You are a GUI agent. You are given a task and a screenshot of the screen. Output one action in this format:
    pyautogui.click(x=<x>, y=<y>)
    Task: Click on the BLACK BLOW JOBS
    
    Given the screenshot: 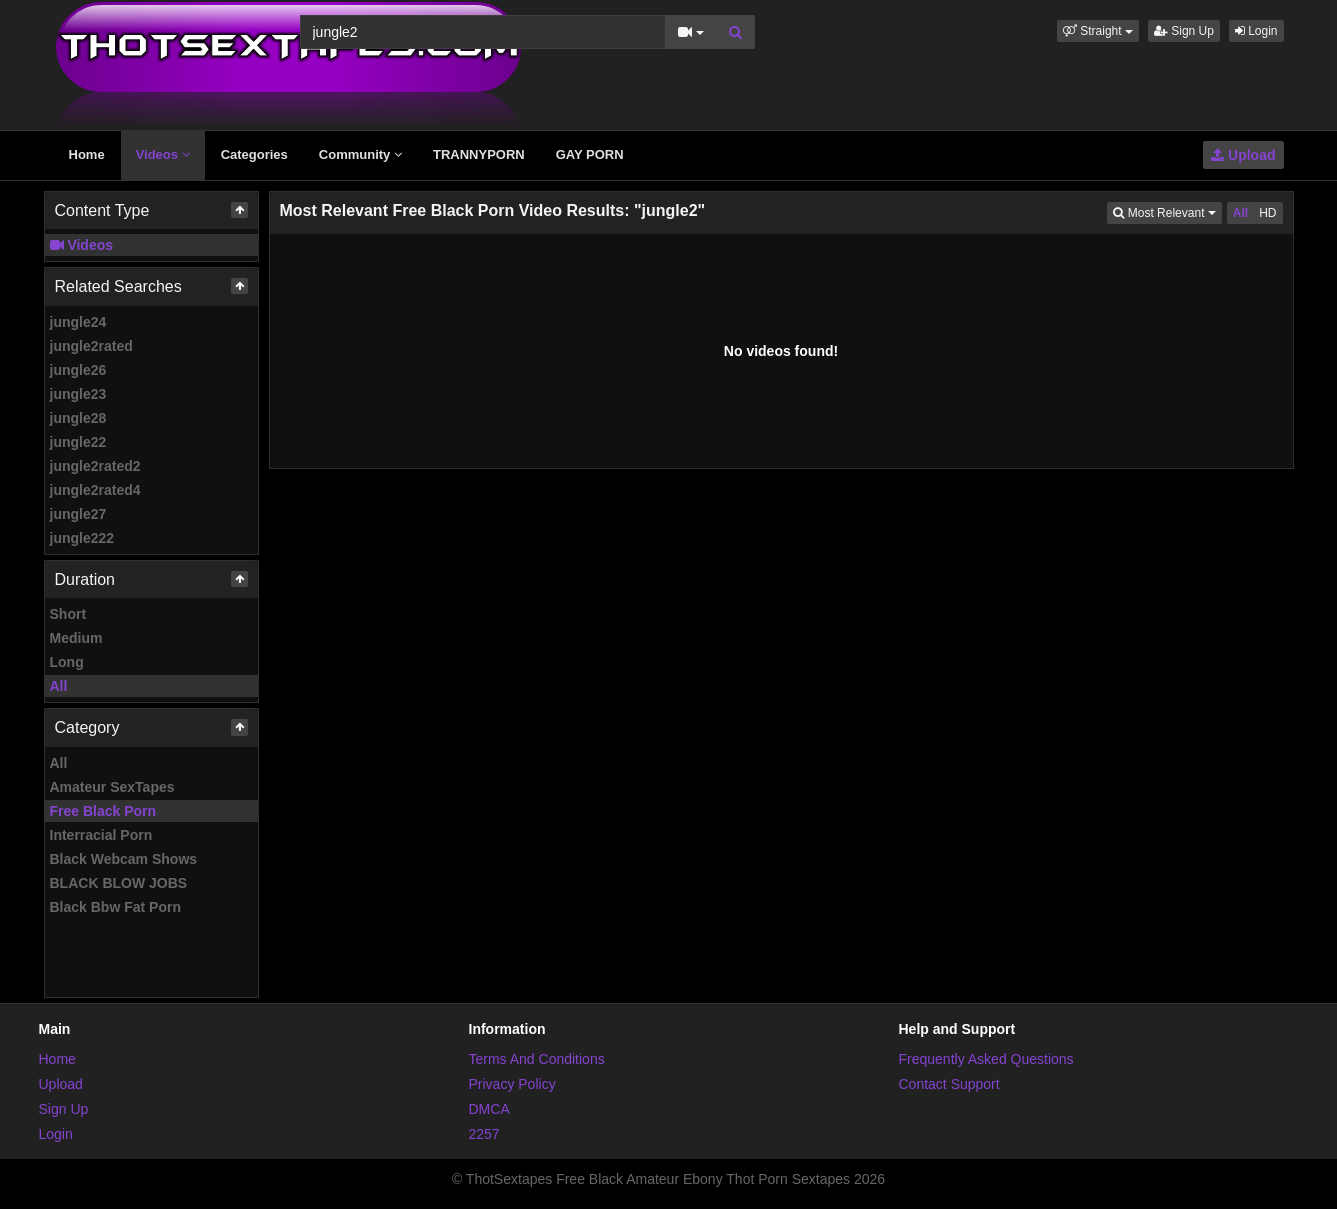 What is the action you would take?
    pyautogui.click(x=119, y=883)
    